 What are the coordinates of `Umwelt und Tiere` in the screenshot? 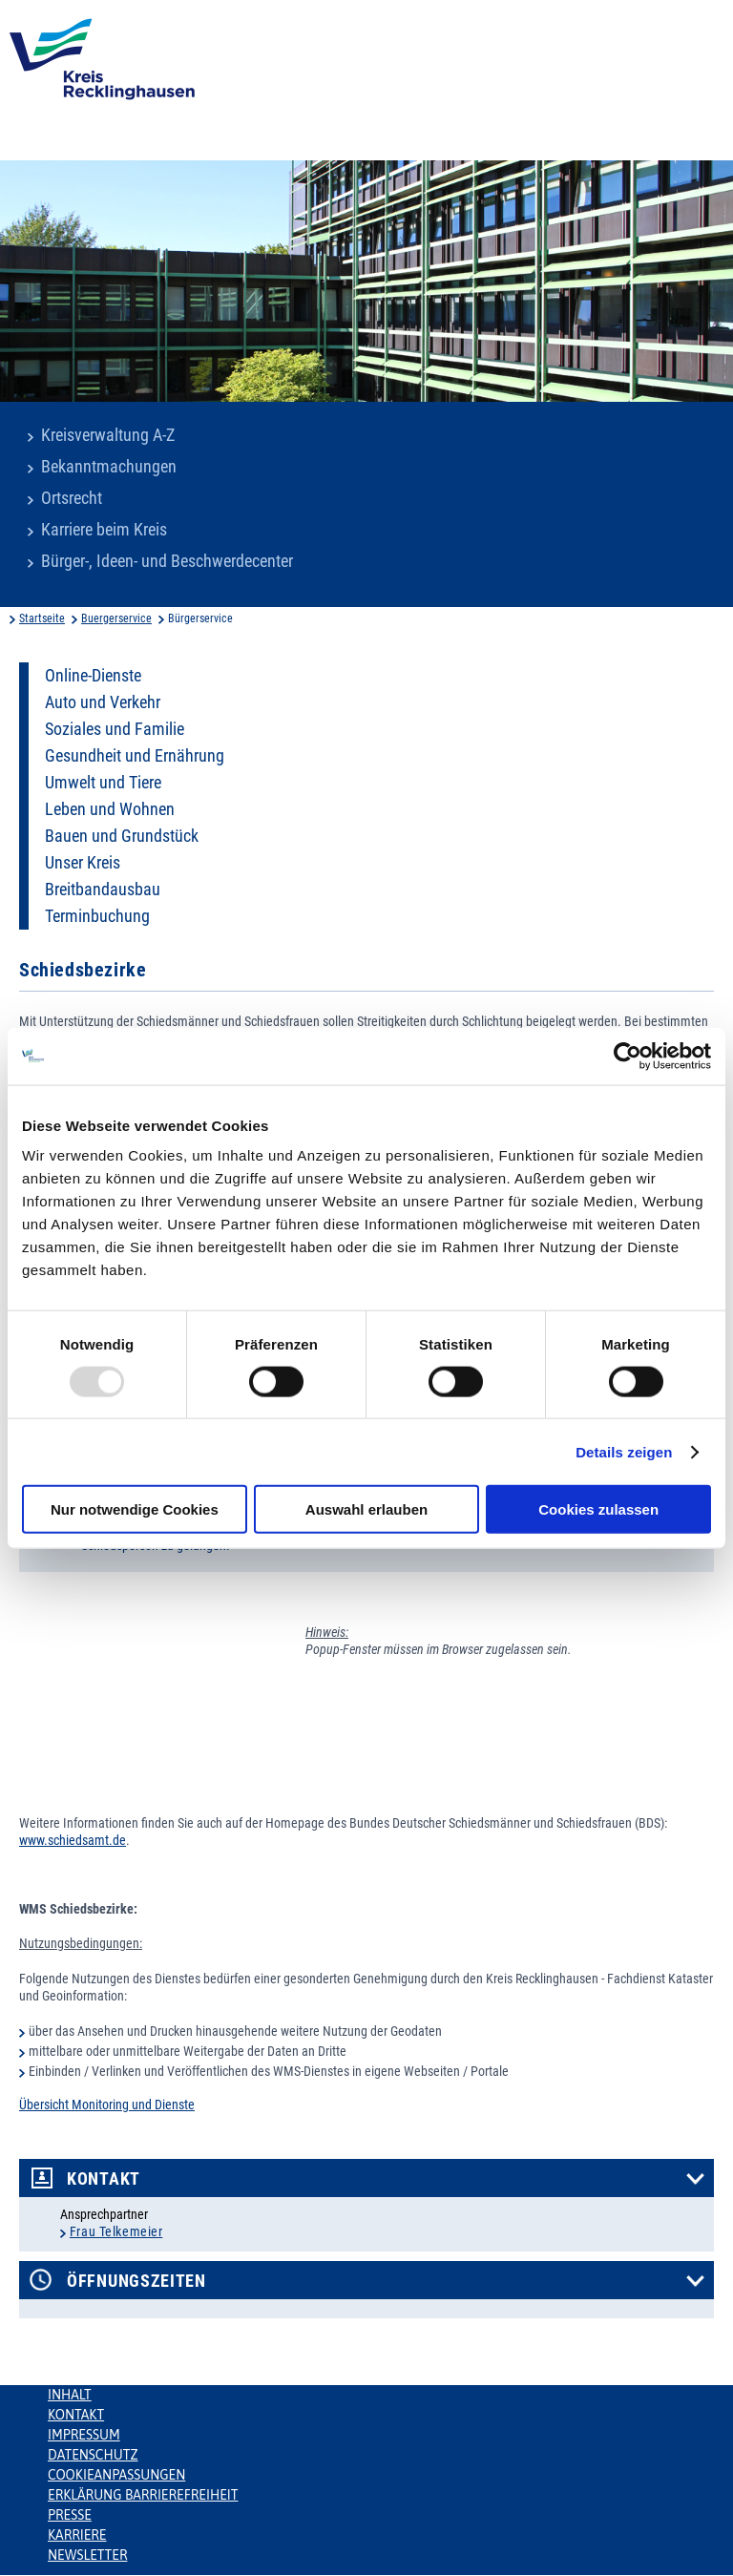 It's located at (103, 782).